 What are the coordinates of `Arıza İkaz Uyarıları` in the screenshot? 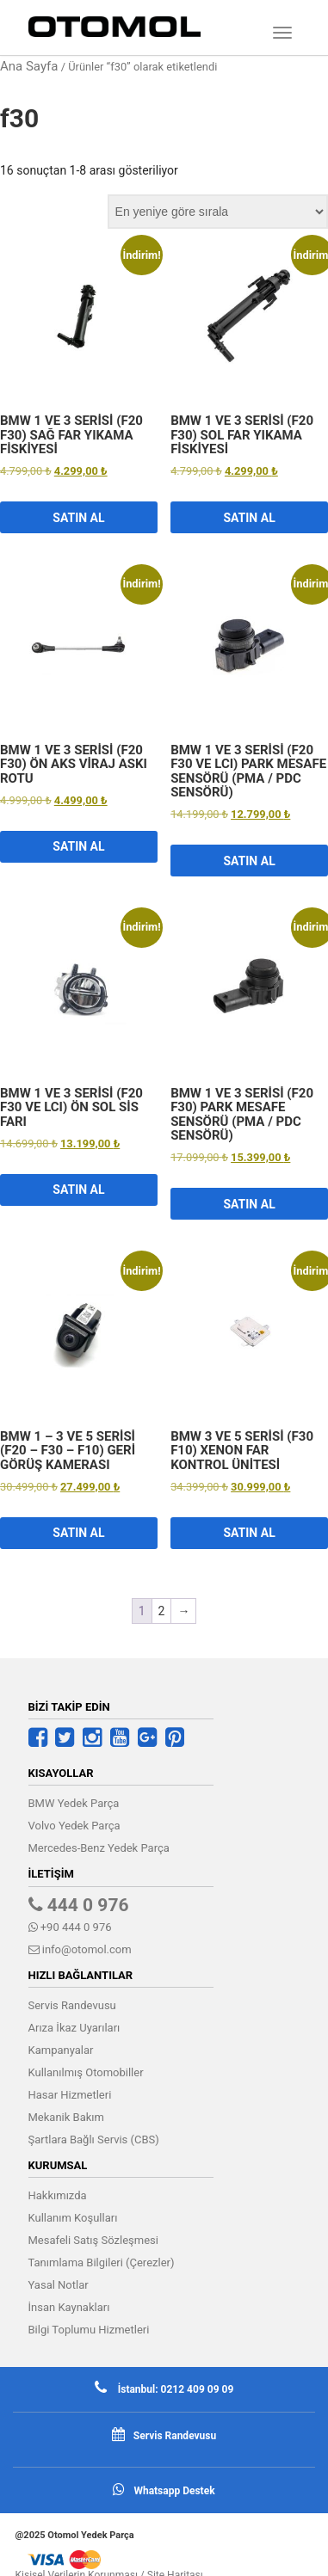 It's located at (74, 2027).